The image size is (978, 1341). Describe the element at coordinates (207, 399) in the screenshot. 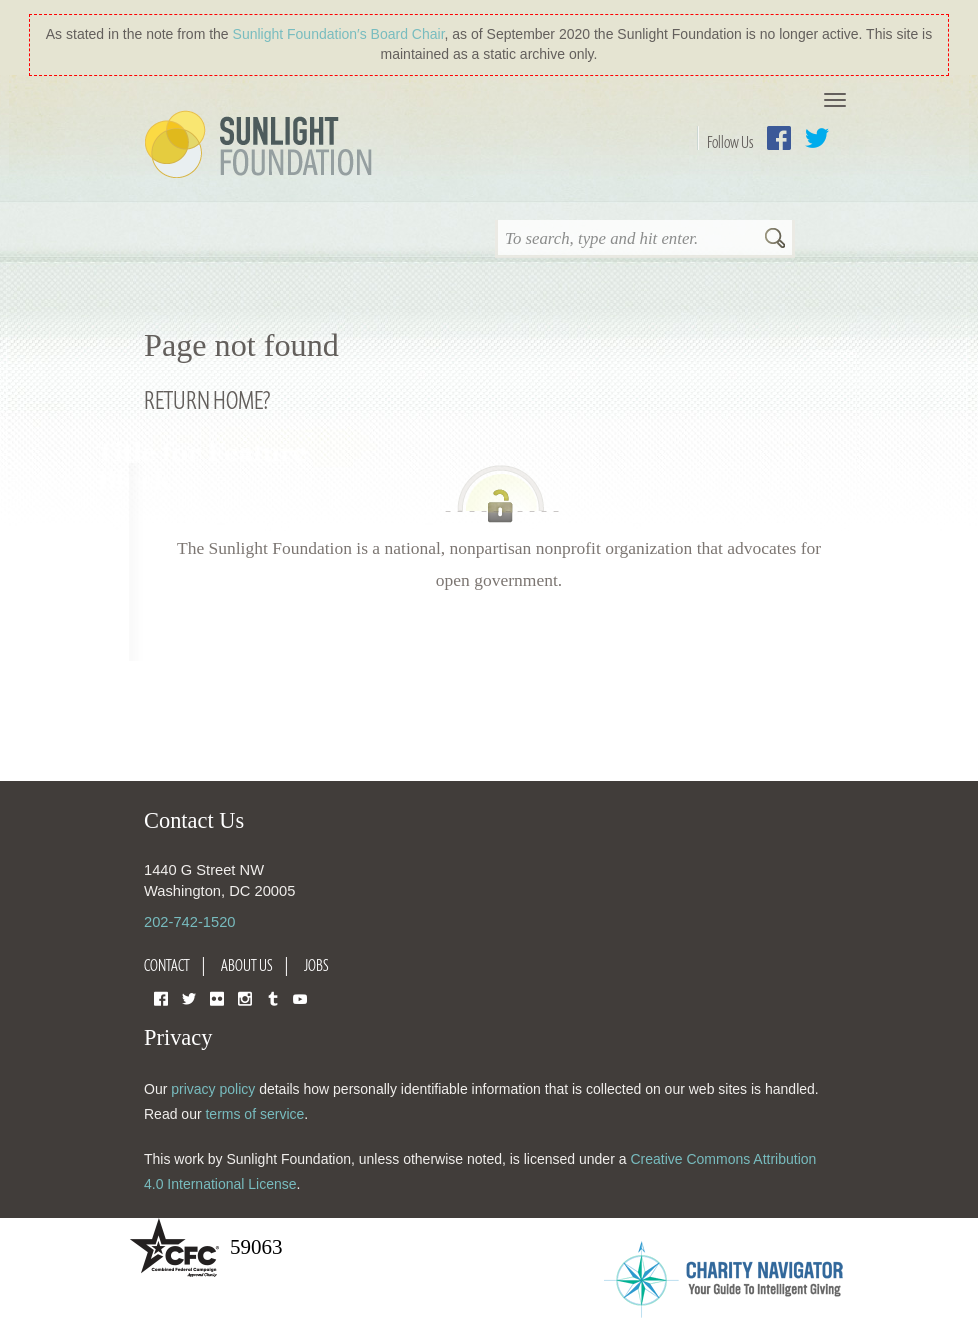

I see `Return home?` at that location.